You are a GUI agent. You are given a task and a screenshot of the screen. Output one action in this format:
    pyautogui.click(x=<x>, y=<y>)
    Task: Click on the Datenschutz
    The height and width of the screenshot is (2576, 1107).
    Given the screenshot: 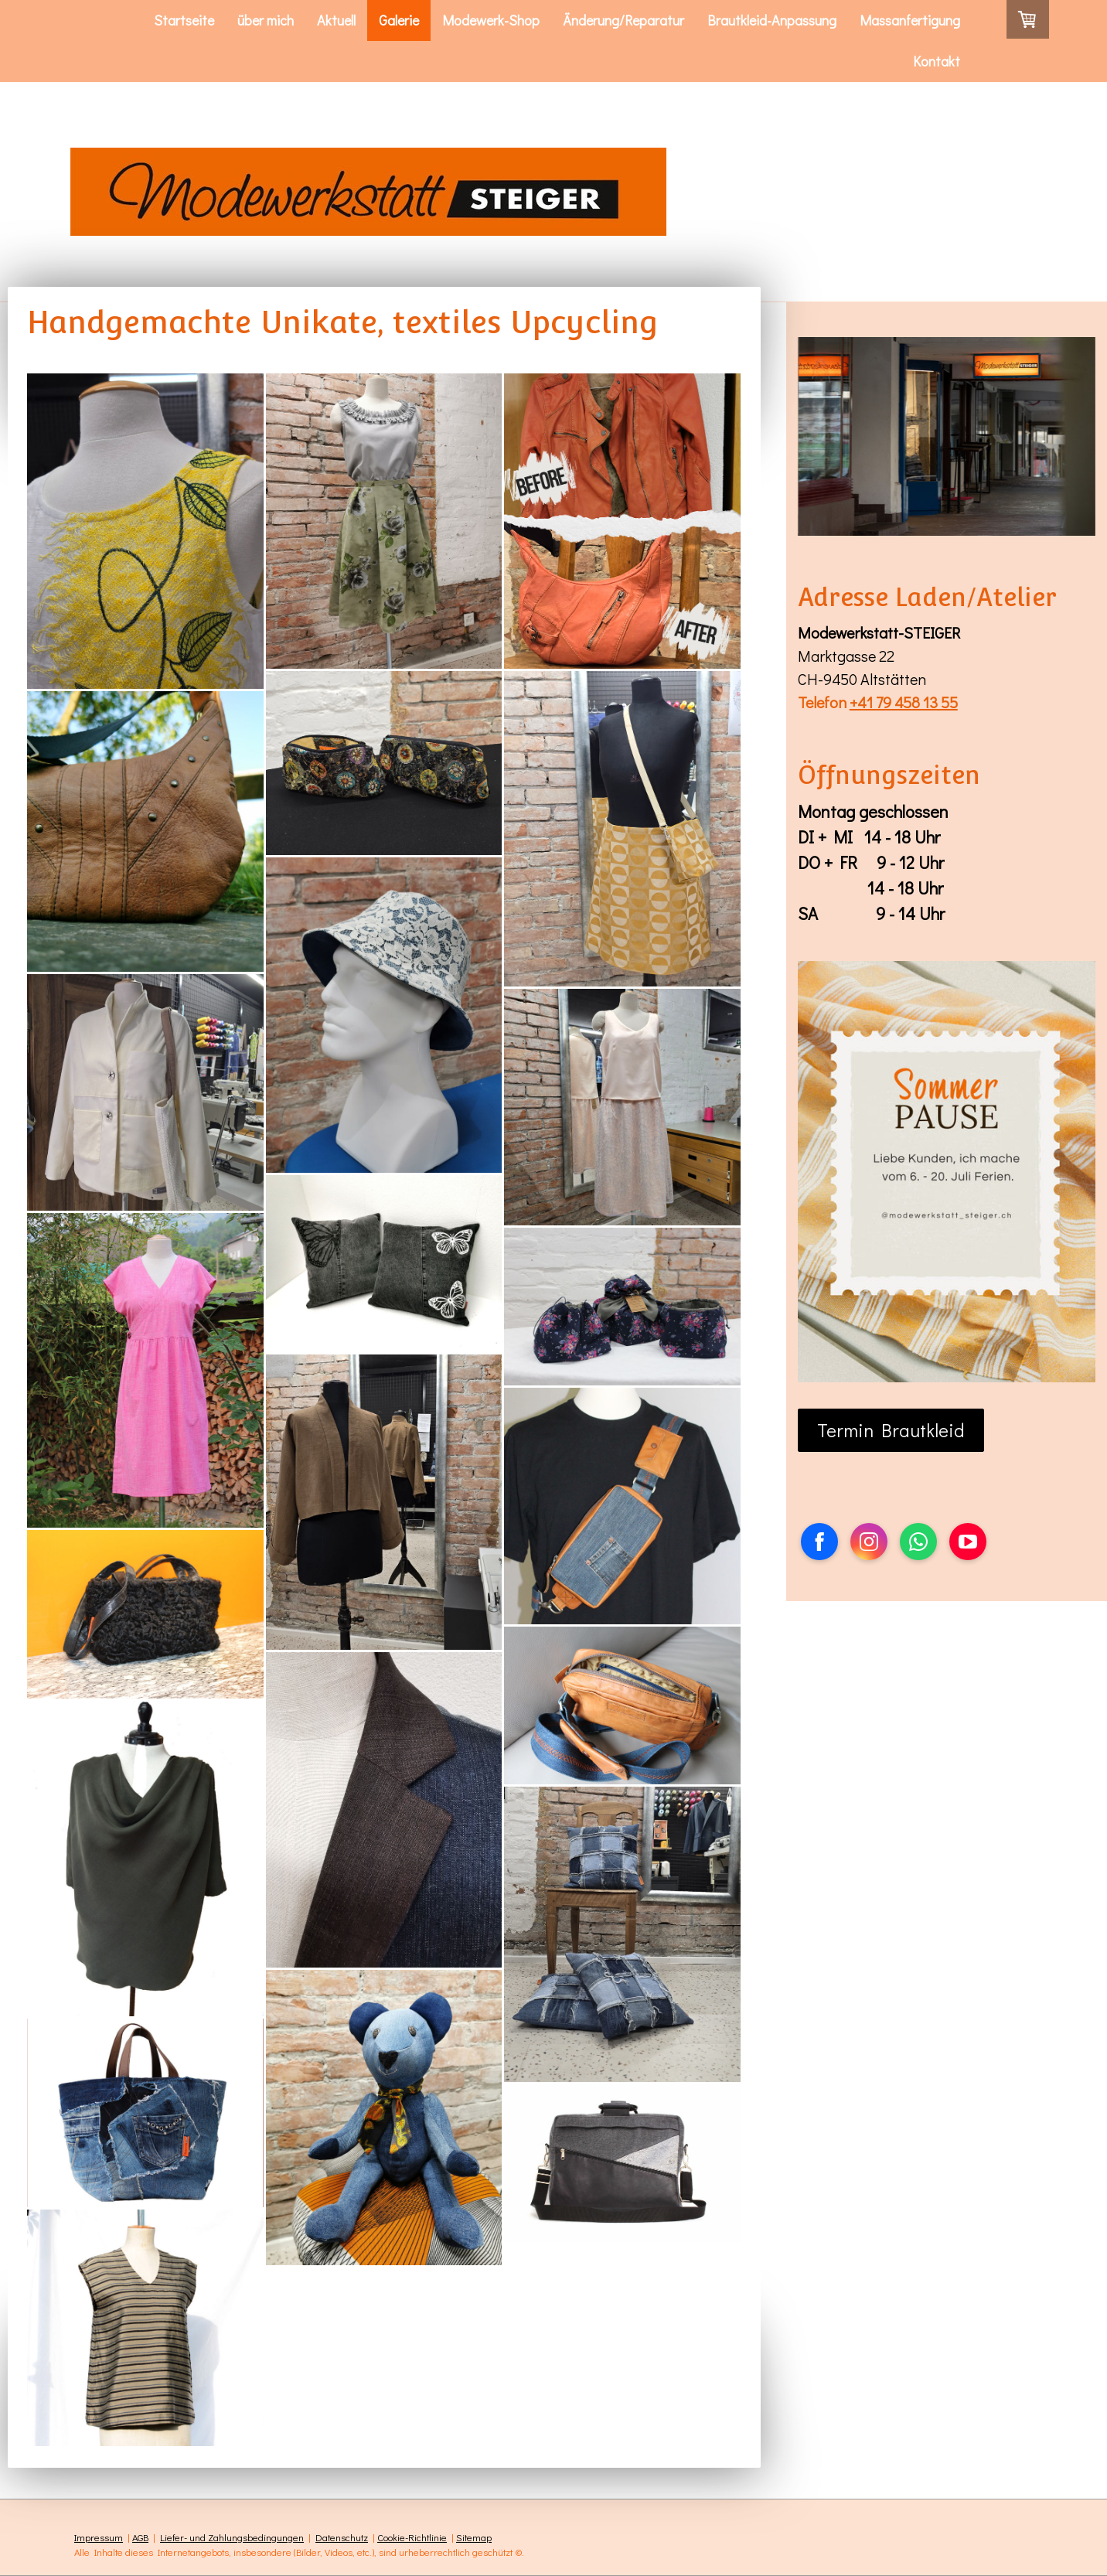 What is the action you would take?
    pyautogui.click(x=341, y=2537)
    